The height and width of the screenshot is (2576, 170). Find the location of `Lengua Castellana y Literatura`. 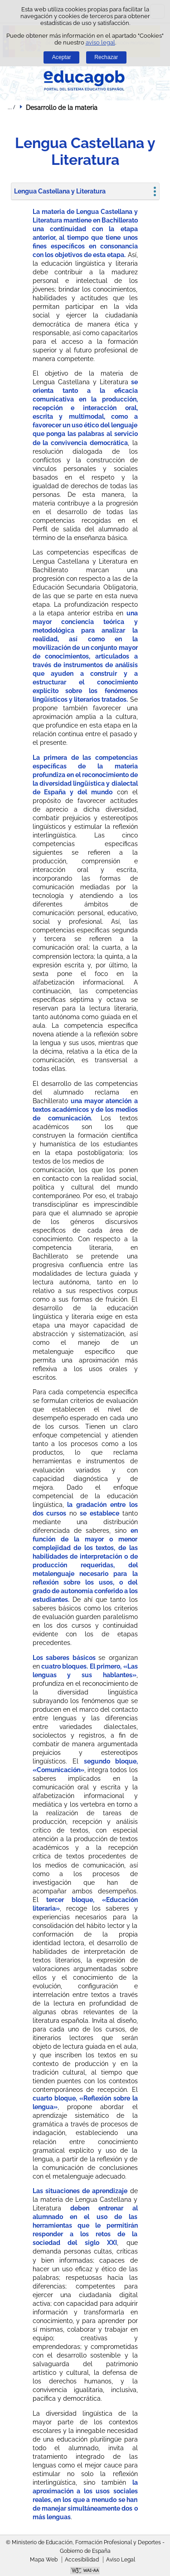

Lengua Castellana y Literatura is located at coordinates (60, 191).